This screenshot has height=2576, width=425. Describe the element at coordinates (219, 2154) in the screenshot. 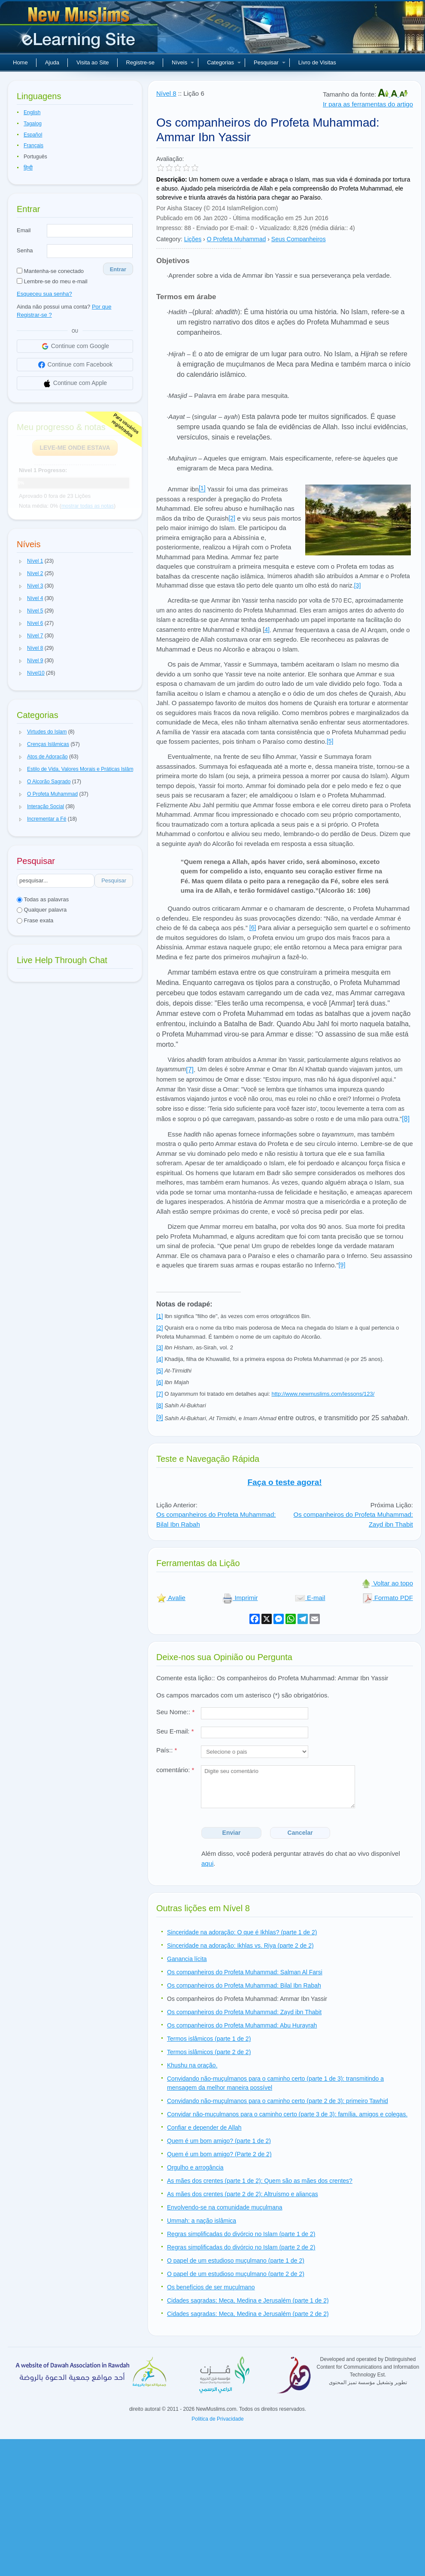

I see `Quem é um bom amigo? (Parte 2 de 2)` at that location.